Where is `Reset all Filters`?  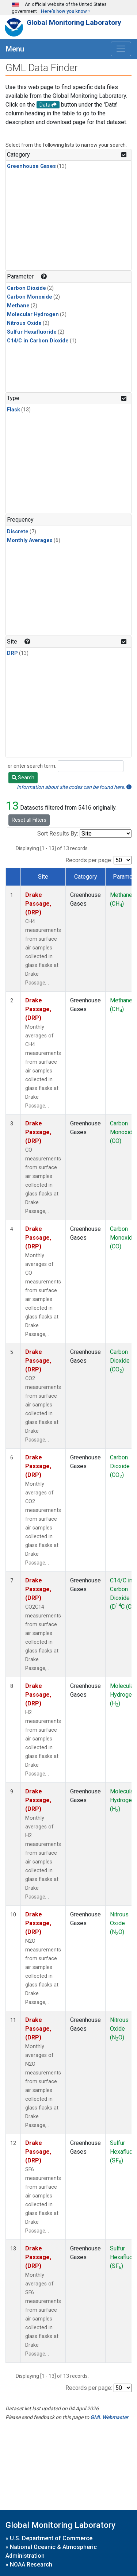 Reset all Filters is located at coordinates (29, 820).